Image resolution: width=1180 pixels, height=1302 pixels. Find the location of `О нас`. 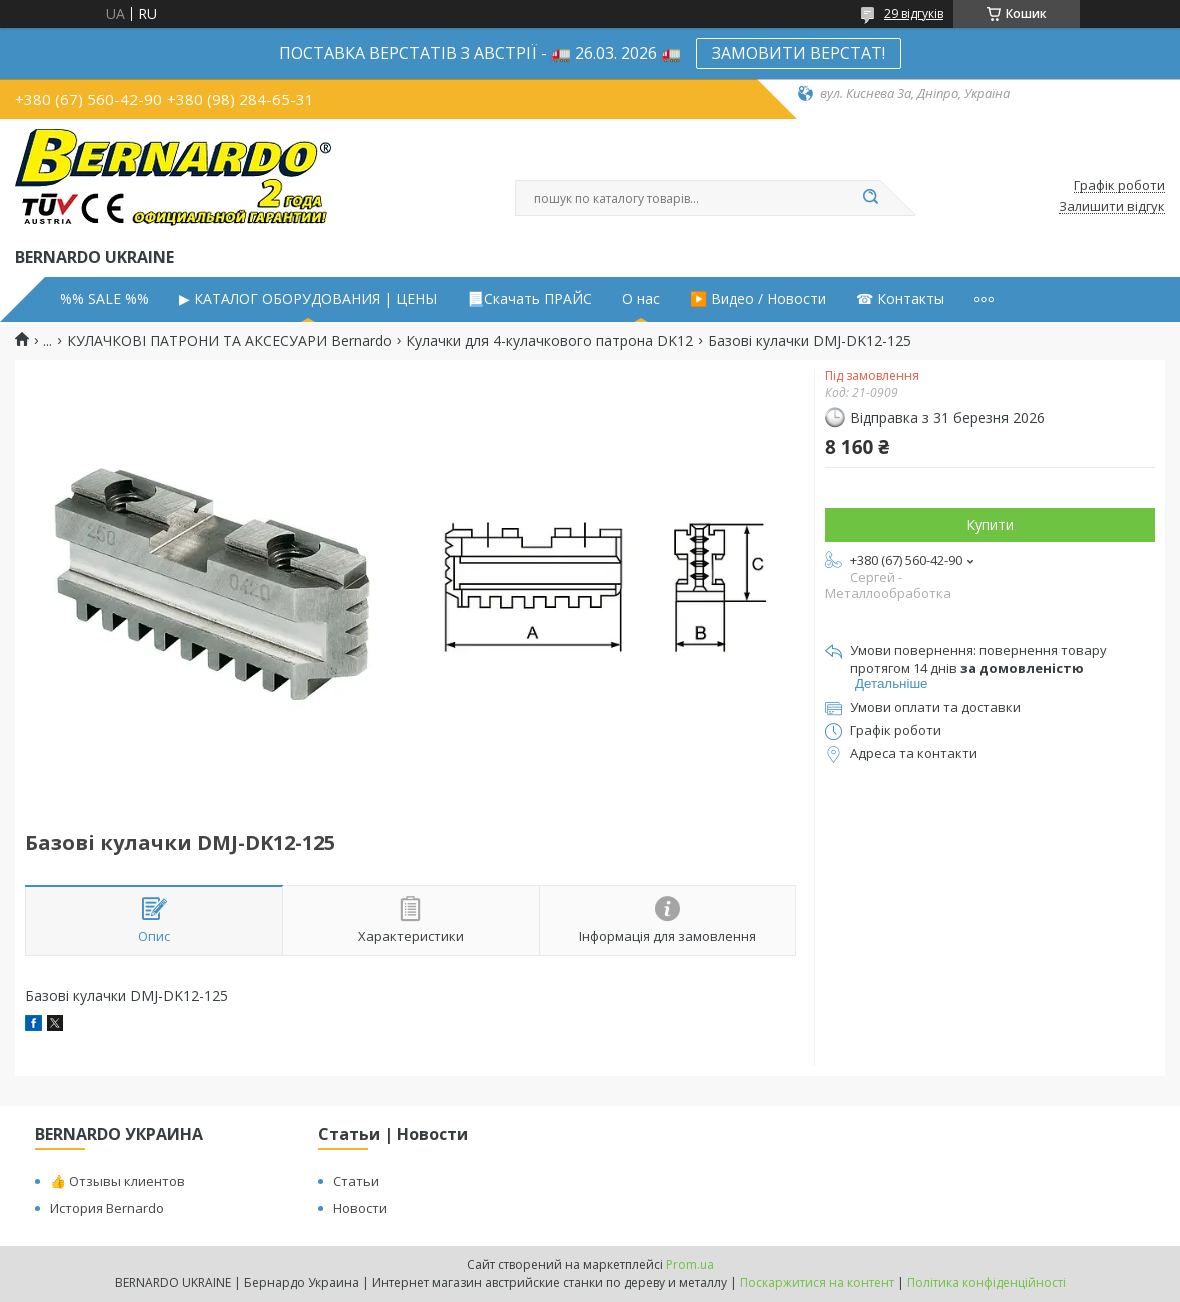

О нас is located at coordinates (641, 299).